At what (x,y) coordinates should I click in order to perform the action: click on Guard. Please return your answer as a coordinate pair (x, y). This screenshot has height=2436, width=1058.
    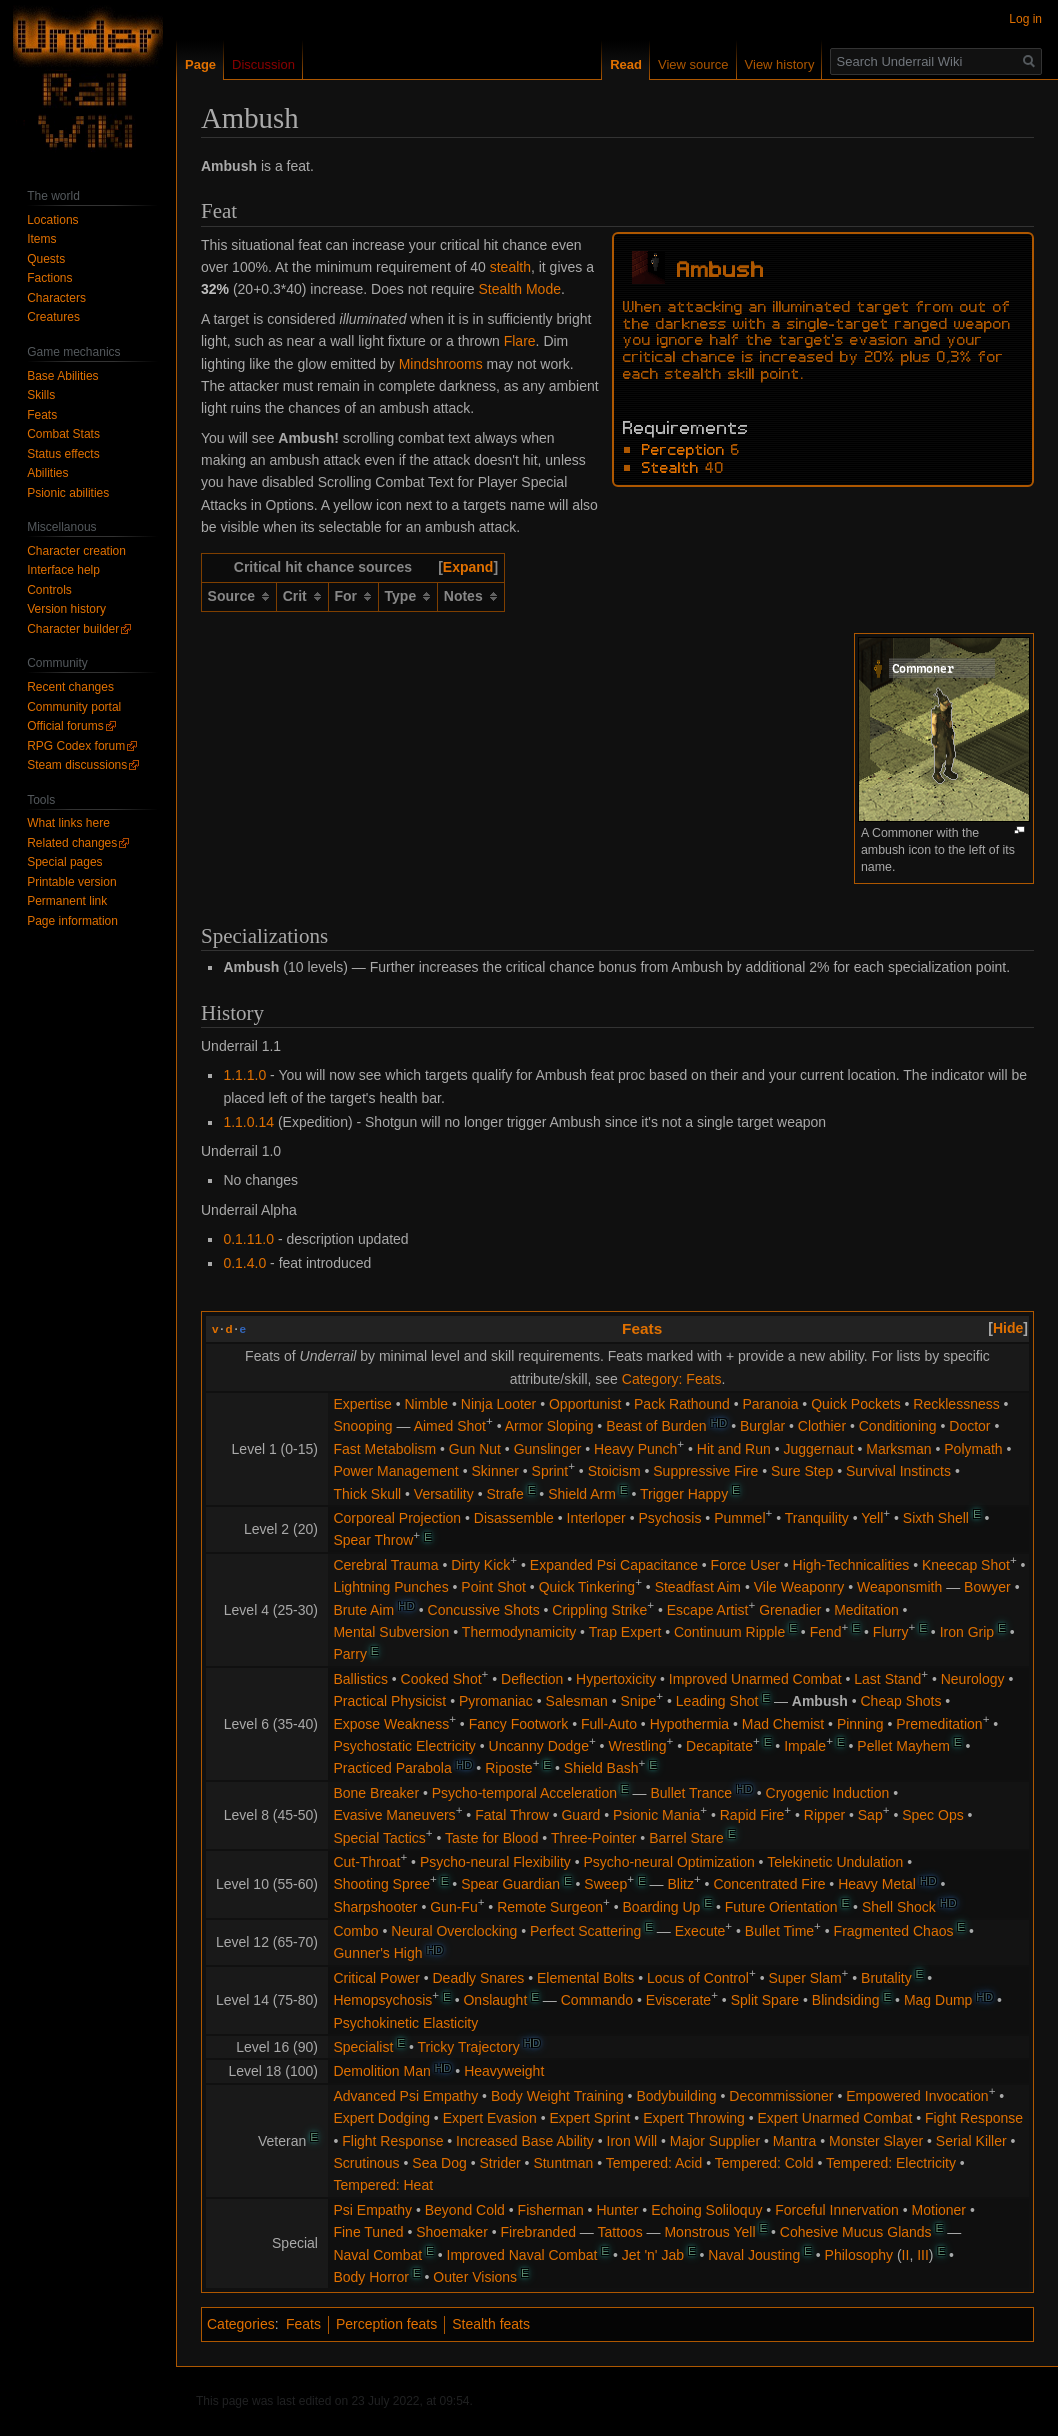
    Looking at the image, I should click on (580, 1815).